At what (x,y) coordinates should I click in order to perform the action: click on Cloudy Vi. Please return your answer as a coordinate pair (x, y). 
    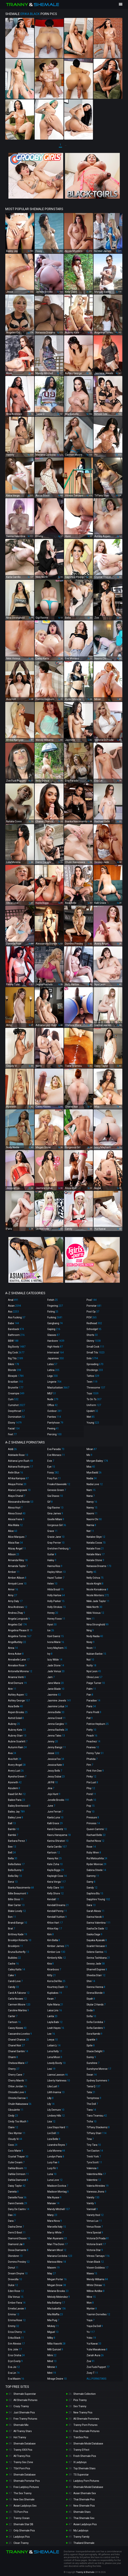
    Looking at the image, I should click on (15, 2139).